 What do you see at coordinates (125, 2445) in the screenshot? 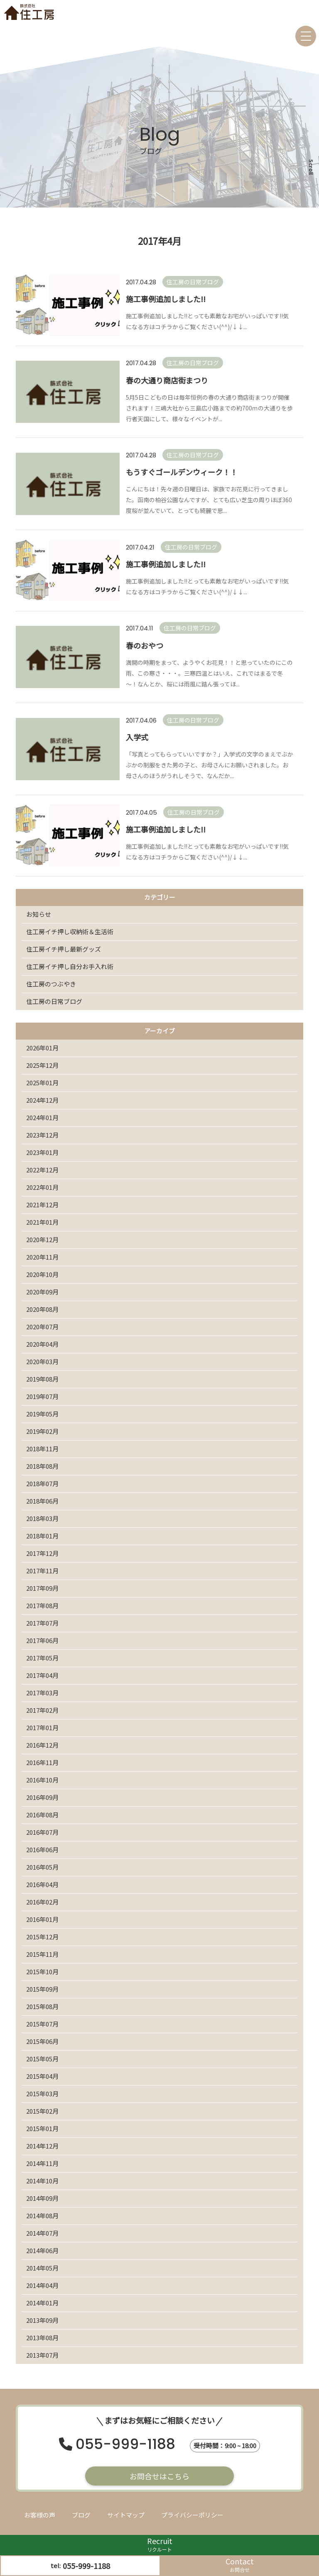
I see `055-999-1188` at bounding box center [125, 2445].